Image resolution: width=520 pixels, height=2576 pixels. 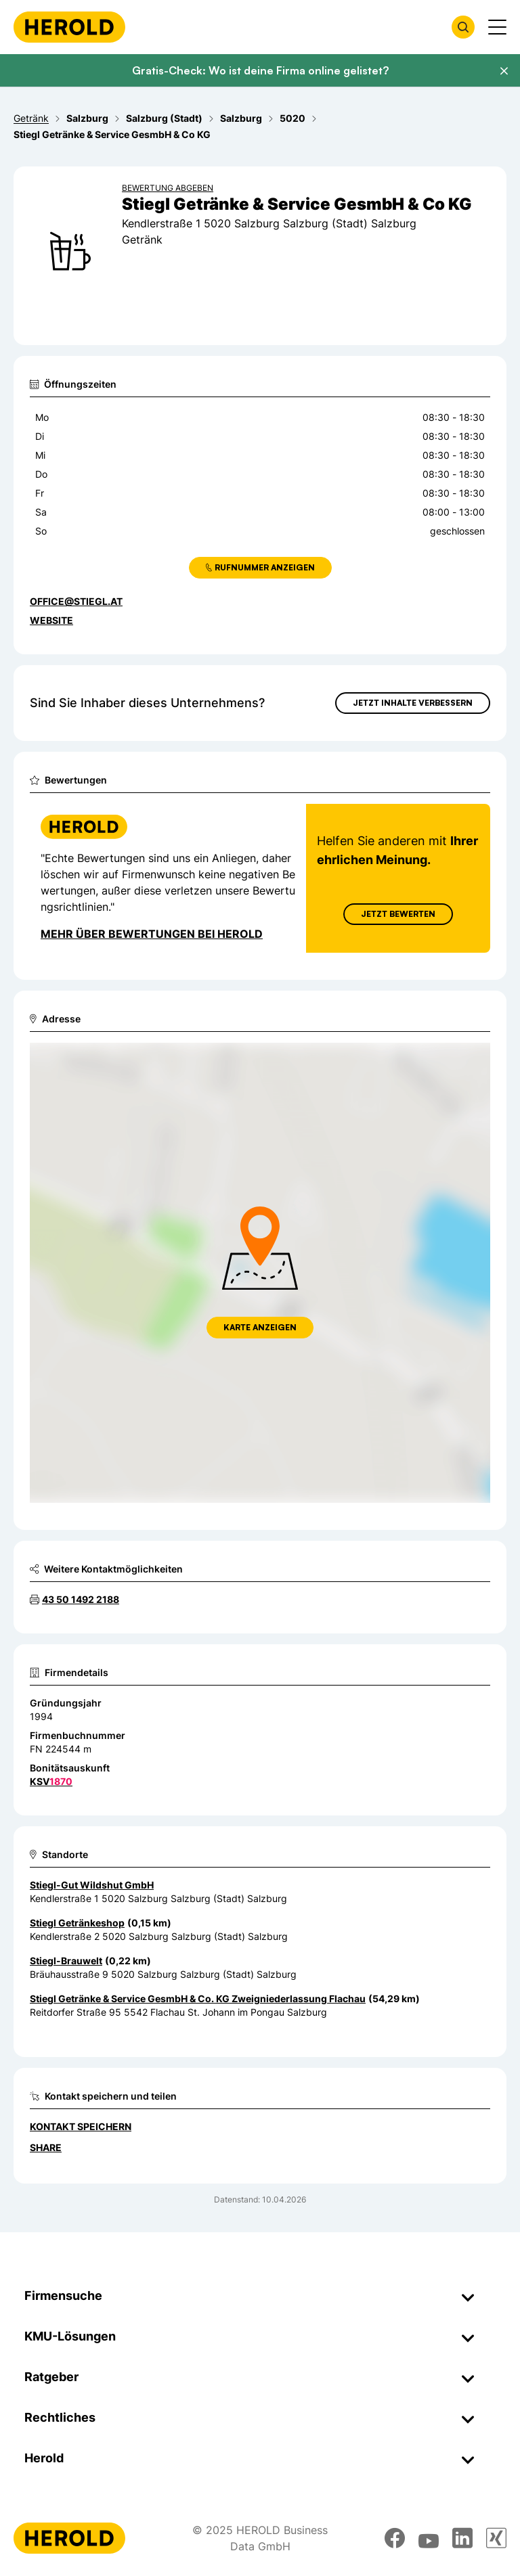 I want to click on Gratis-Check: Wo ist deine Firma online gelistet?, so click(x=260, y=70).